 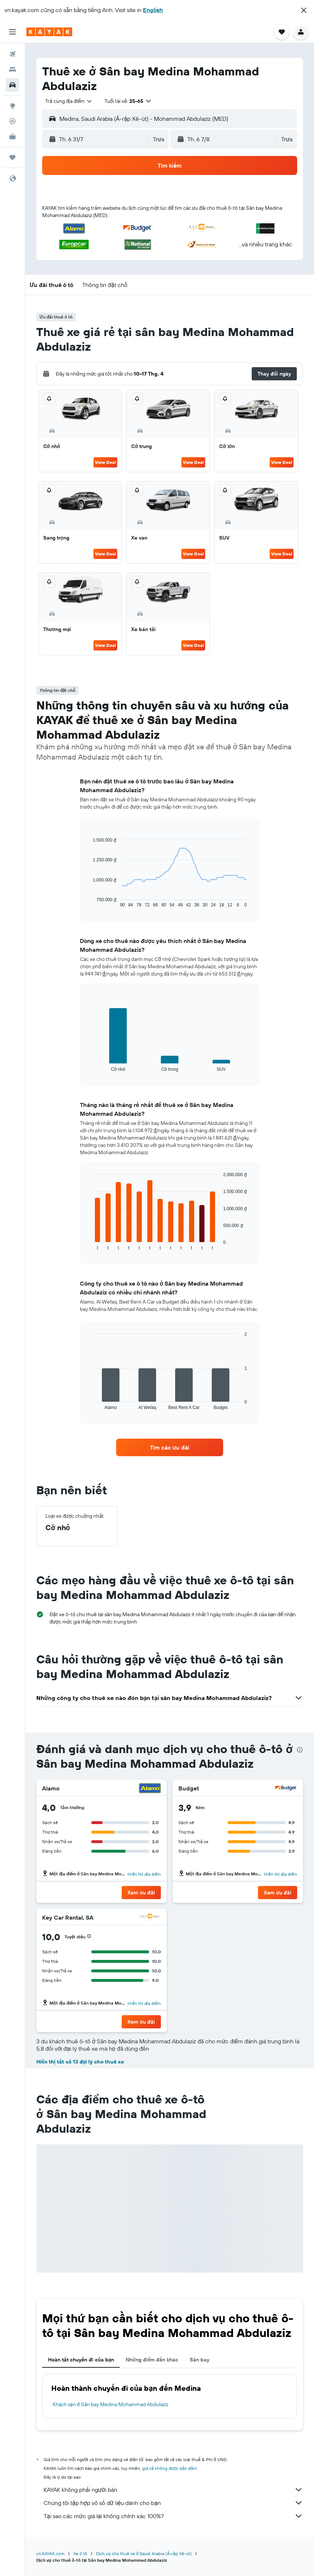 What do you see at coordinates (80, 2061) in the screenshot?
I see `Hiển thị tất cả 13 đại lý cho thuê xe` at bounding box center [80, 2061].